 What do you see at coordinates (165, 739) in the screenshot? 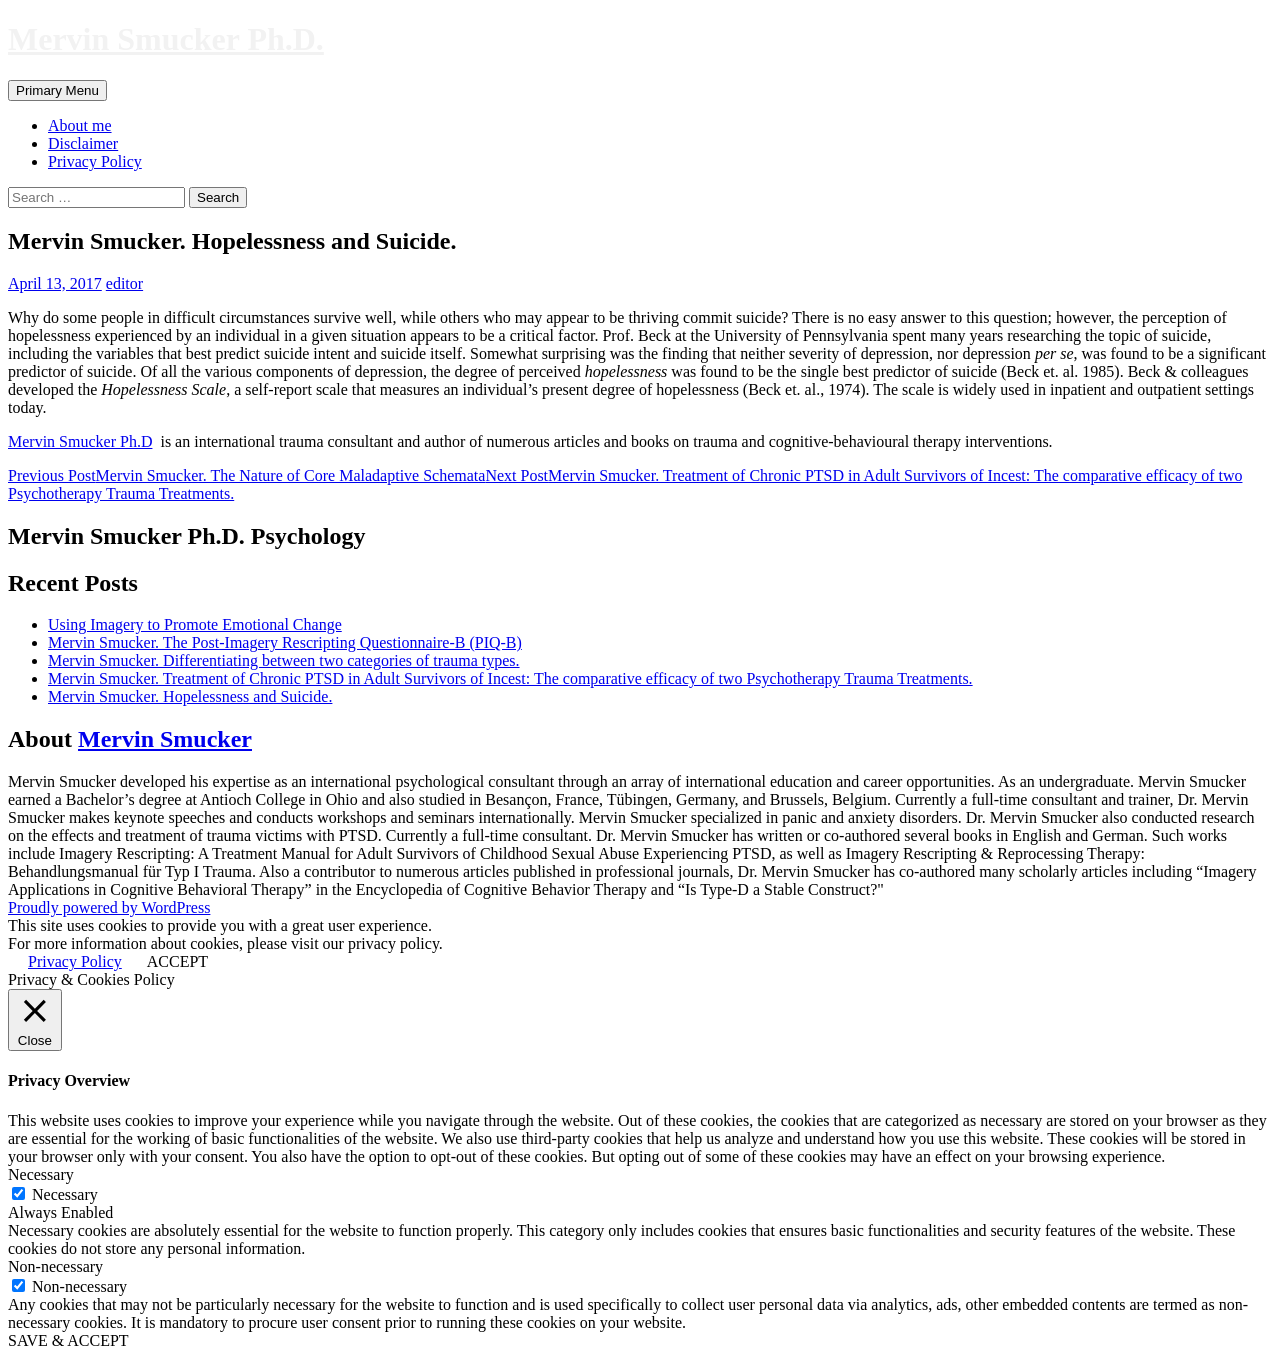
I see `Mervin Smucker` at bounding box center [165, 739].